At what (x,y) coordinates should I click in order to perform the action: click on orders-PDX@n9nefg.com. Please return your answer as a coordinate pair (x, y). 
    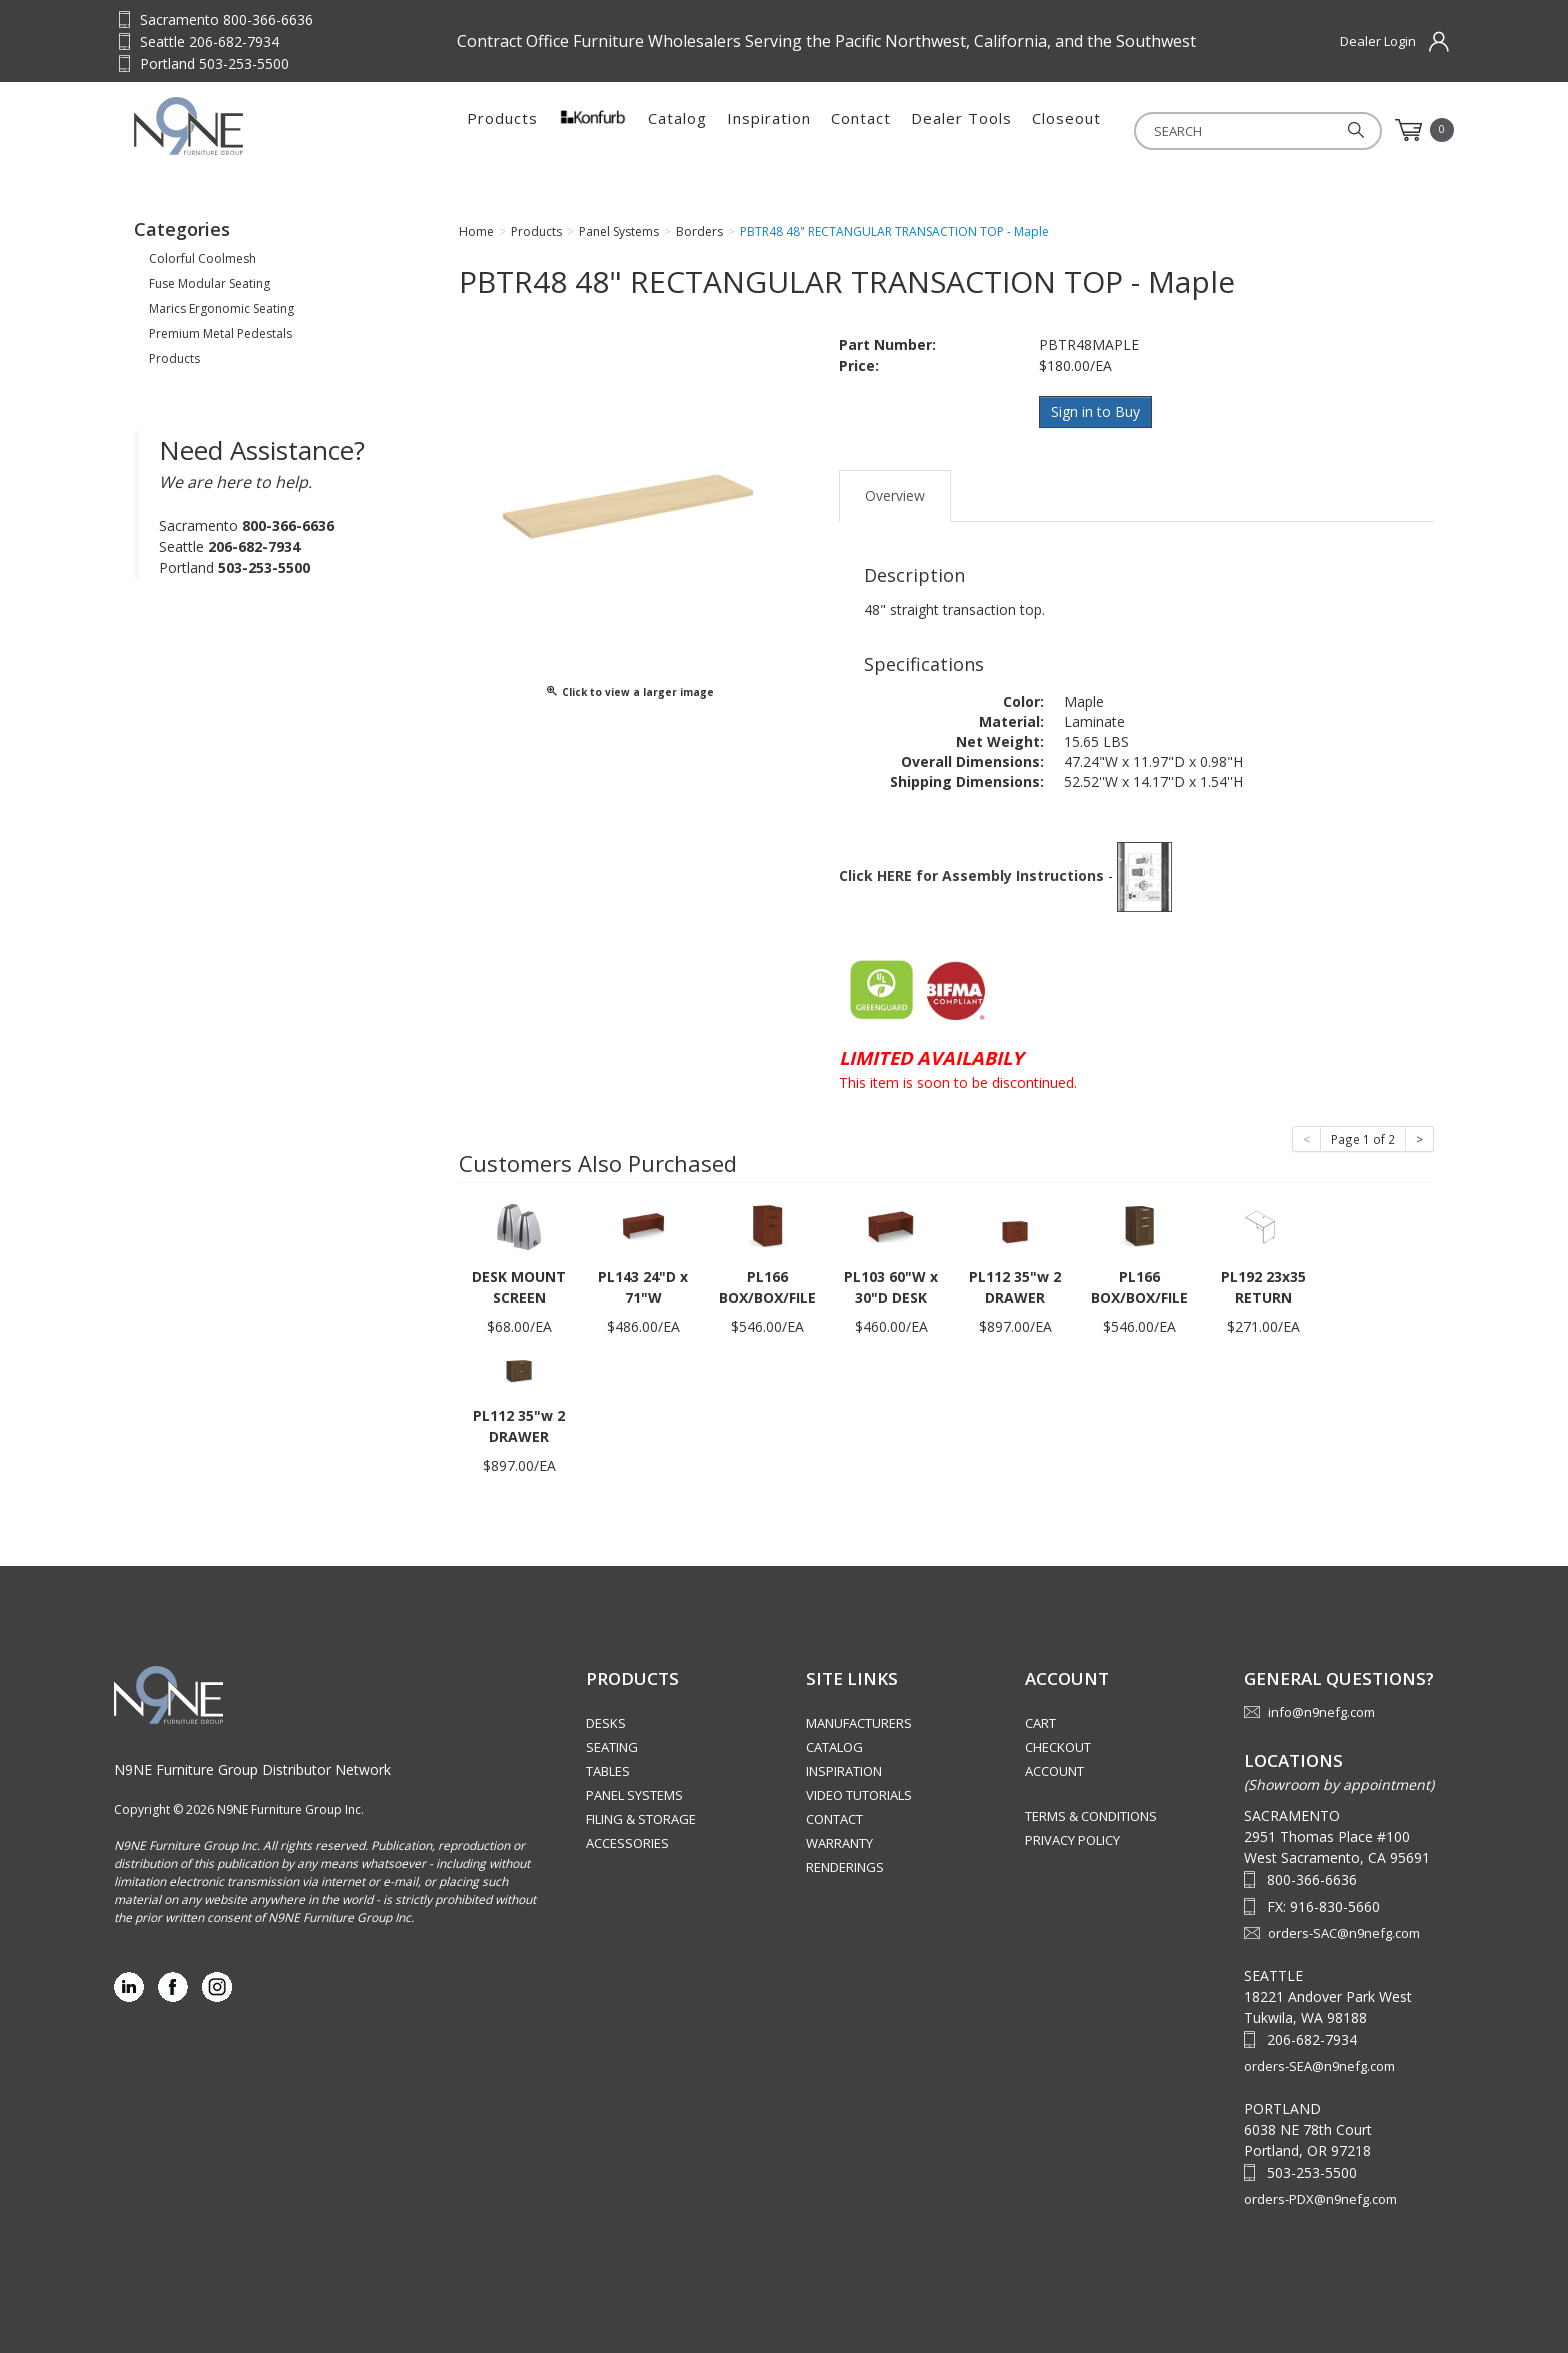
    Looking at the image, I should click on (1320, 2197).